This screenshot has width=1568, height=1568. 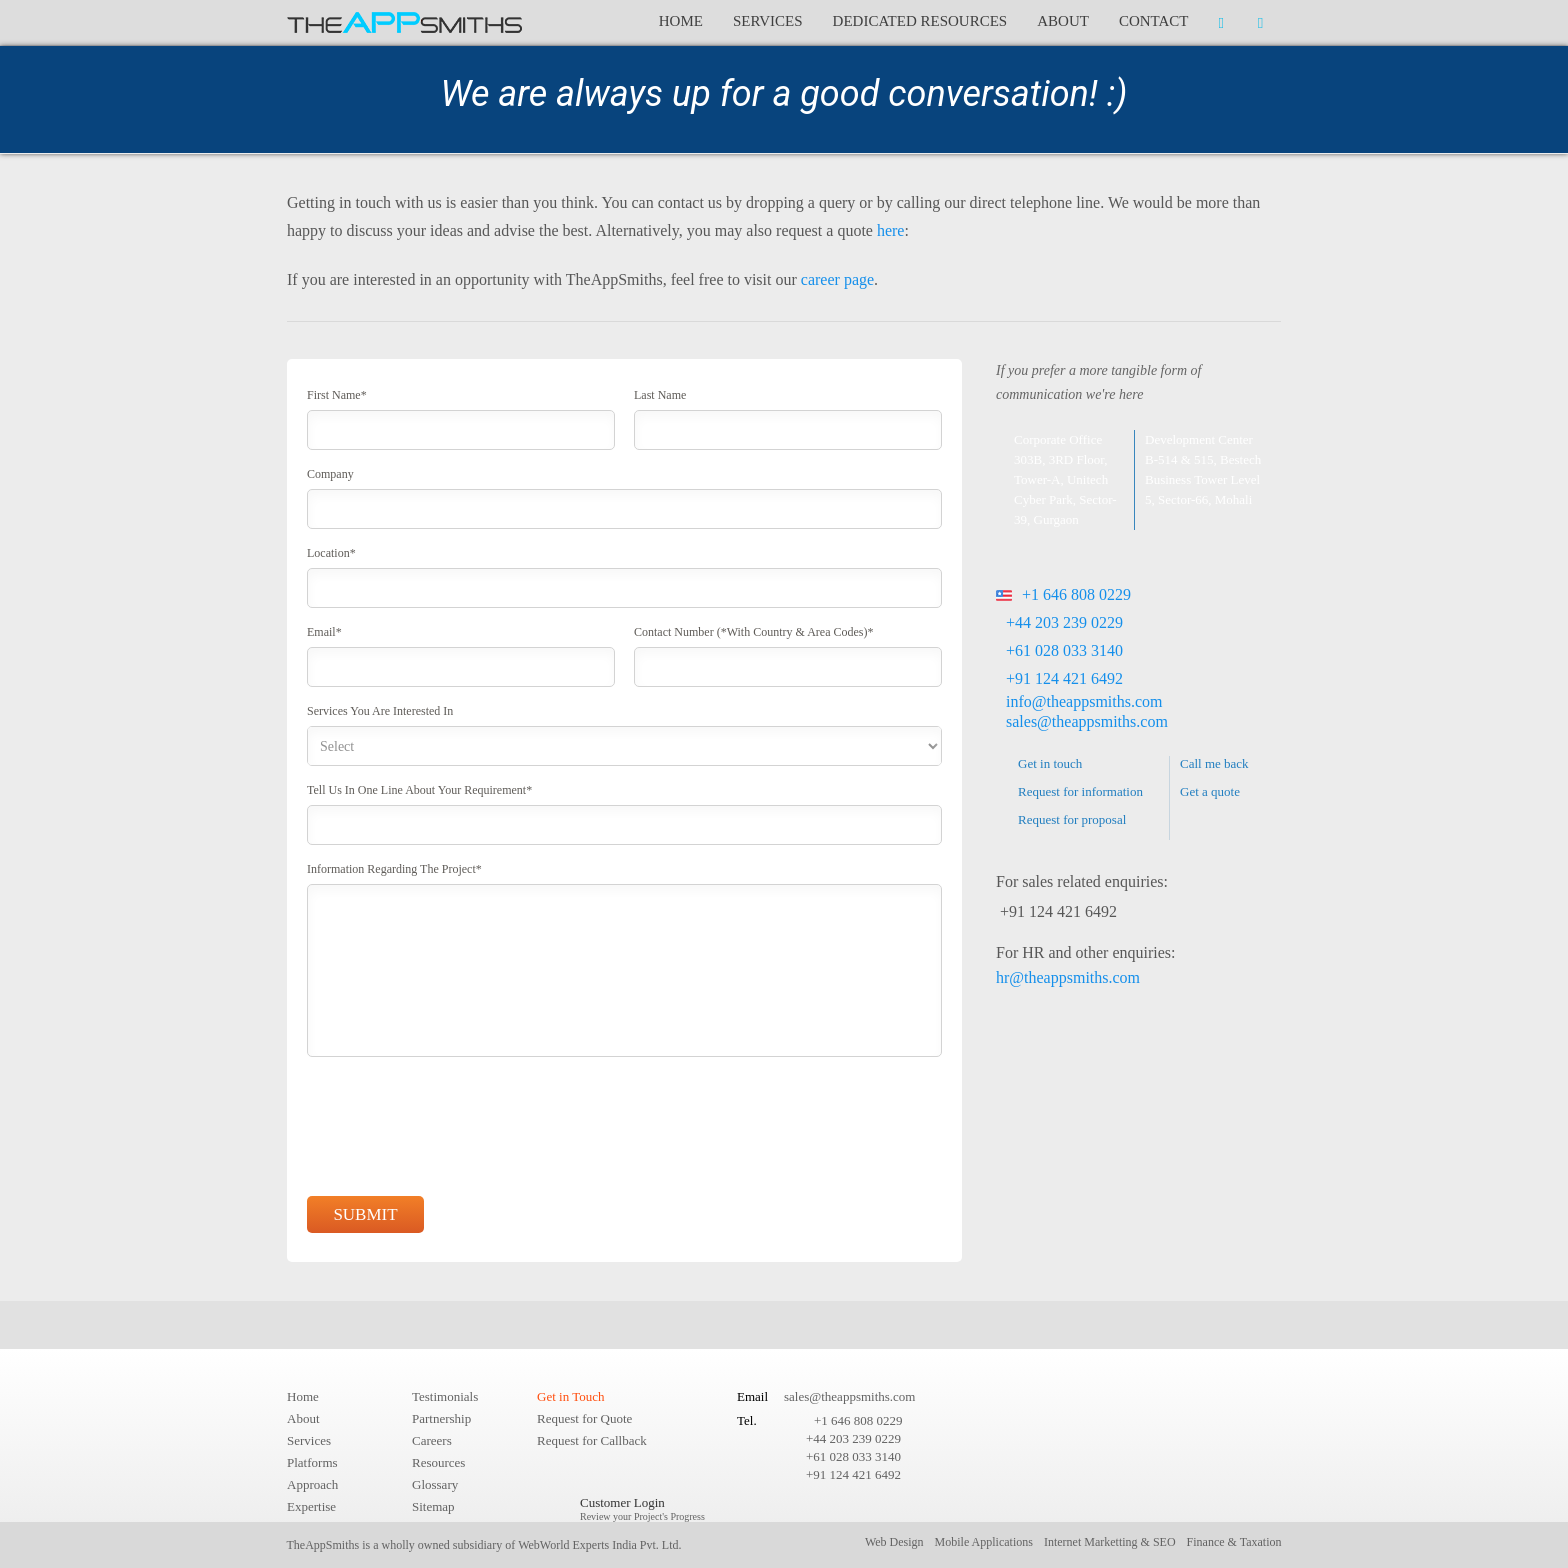 What do you see at coordinates (438, 1462) in the screenshot?
I see `Resources` at bounding box center [438, 1462].